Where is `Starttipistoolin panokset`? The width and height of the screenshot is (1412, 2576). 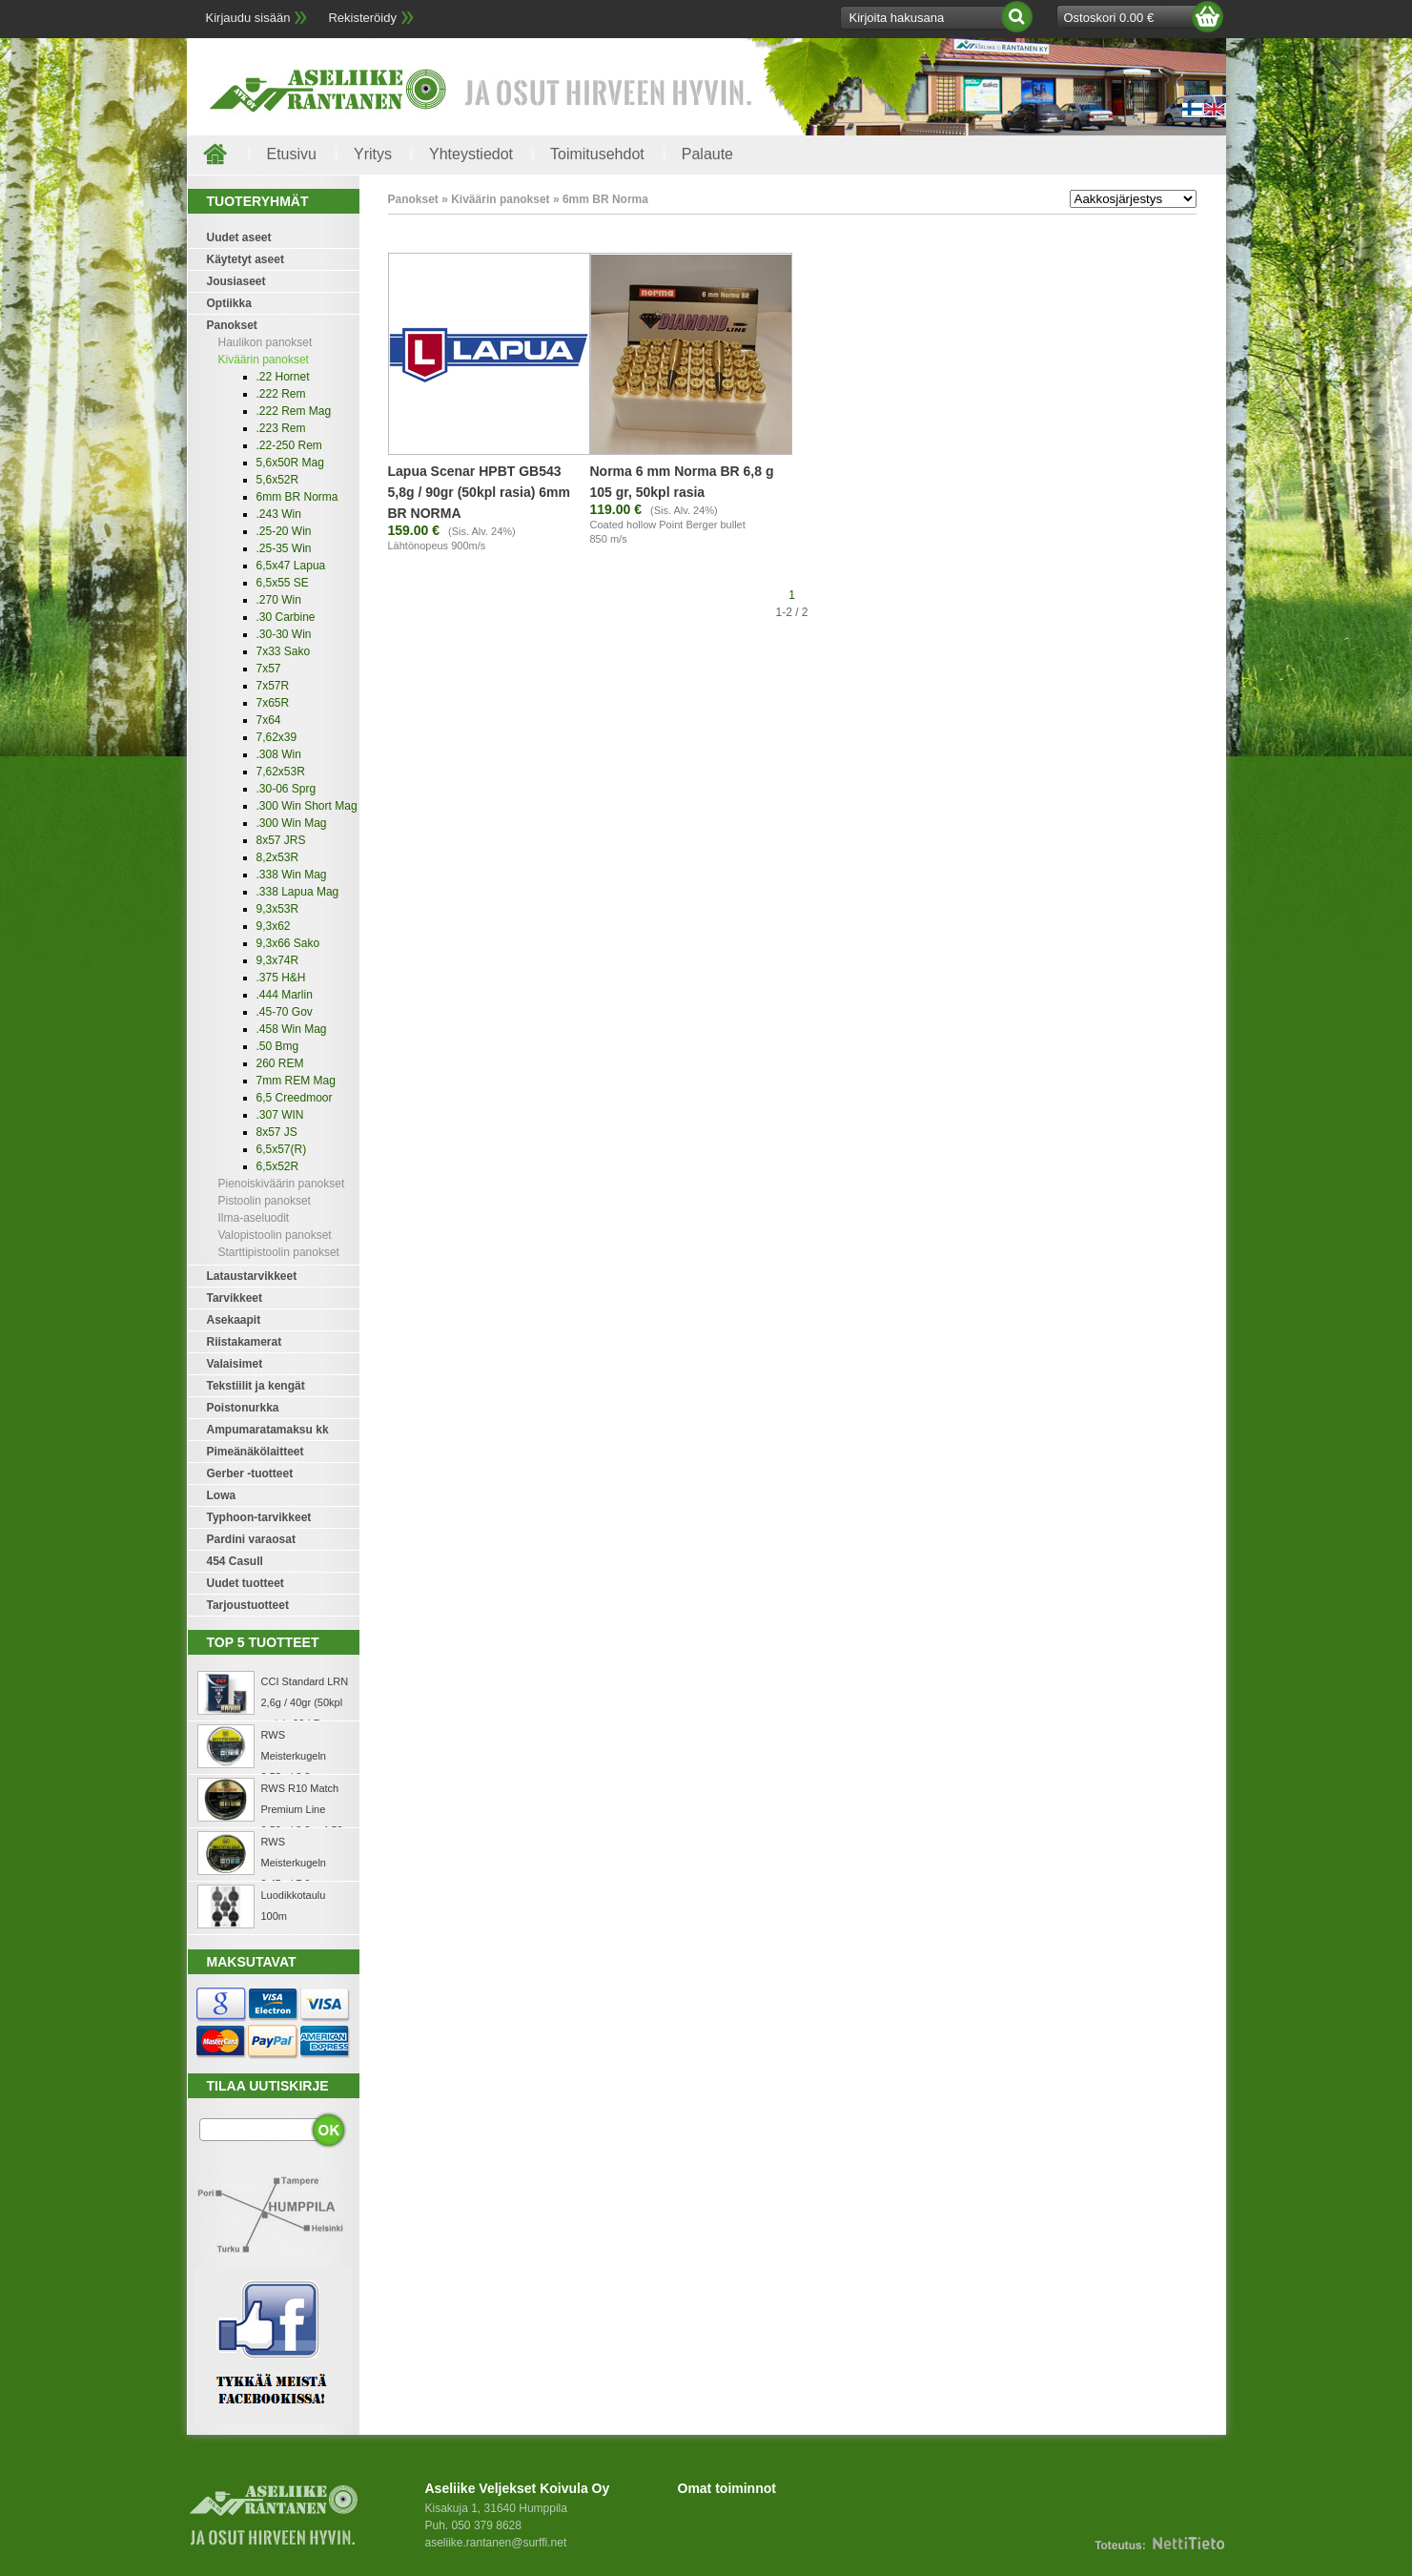 Starttipistoolin panokset is located at coordinates (278, 1252).